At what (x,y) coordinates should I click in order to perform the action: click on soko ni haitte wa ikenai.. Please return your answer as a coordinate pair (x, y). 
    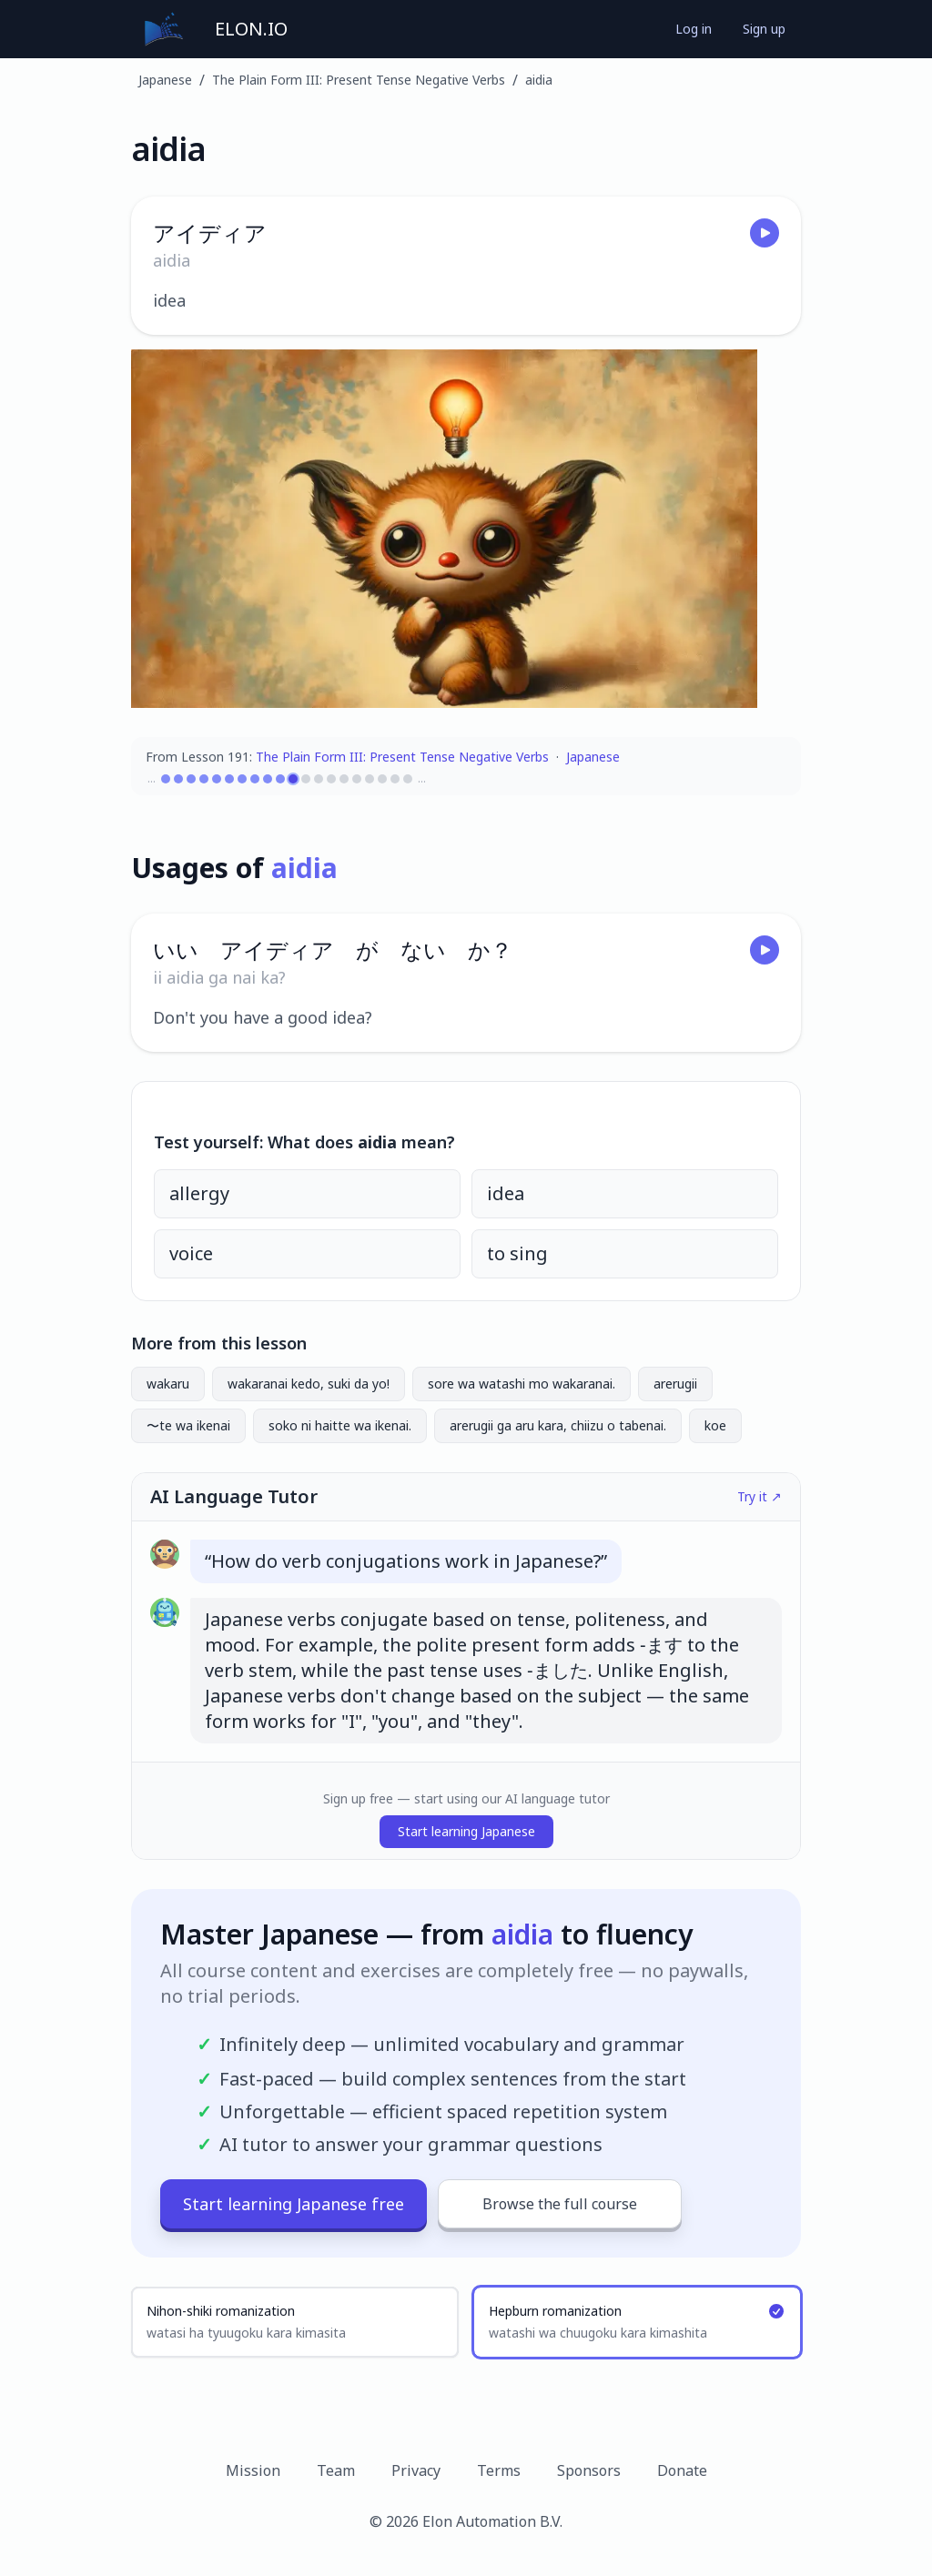
    Looking at the image, I should click on (339, 1425).